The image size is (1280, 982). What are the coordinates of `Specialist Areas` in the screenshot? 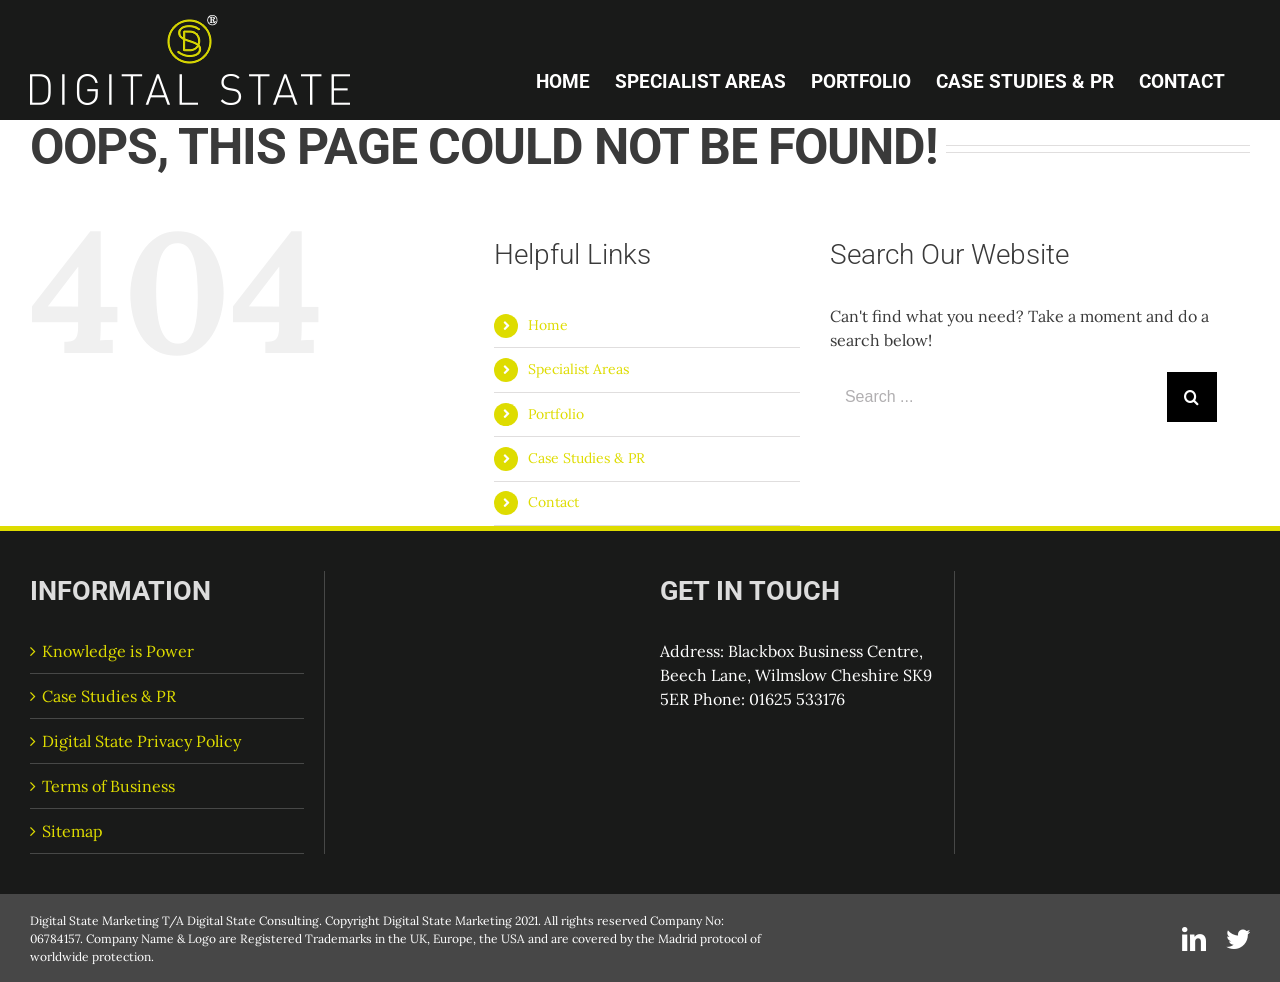 It's located at (578, 369).